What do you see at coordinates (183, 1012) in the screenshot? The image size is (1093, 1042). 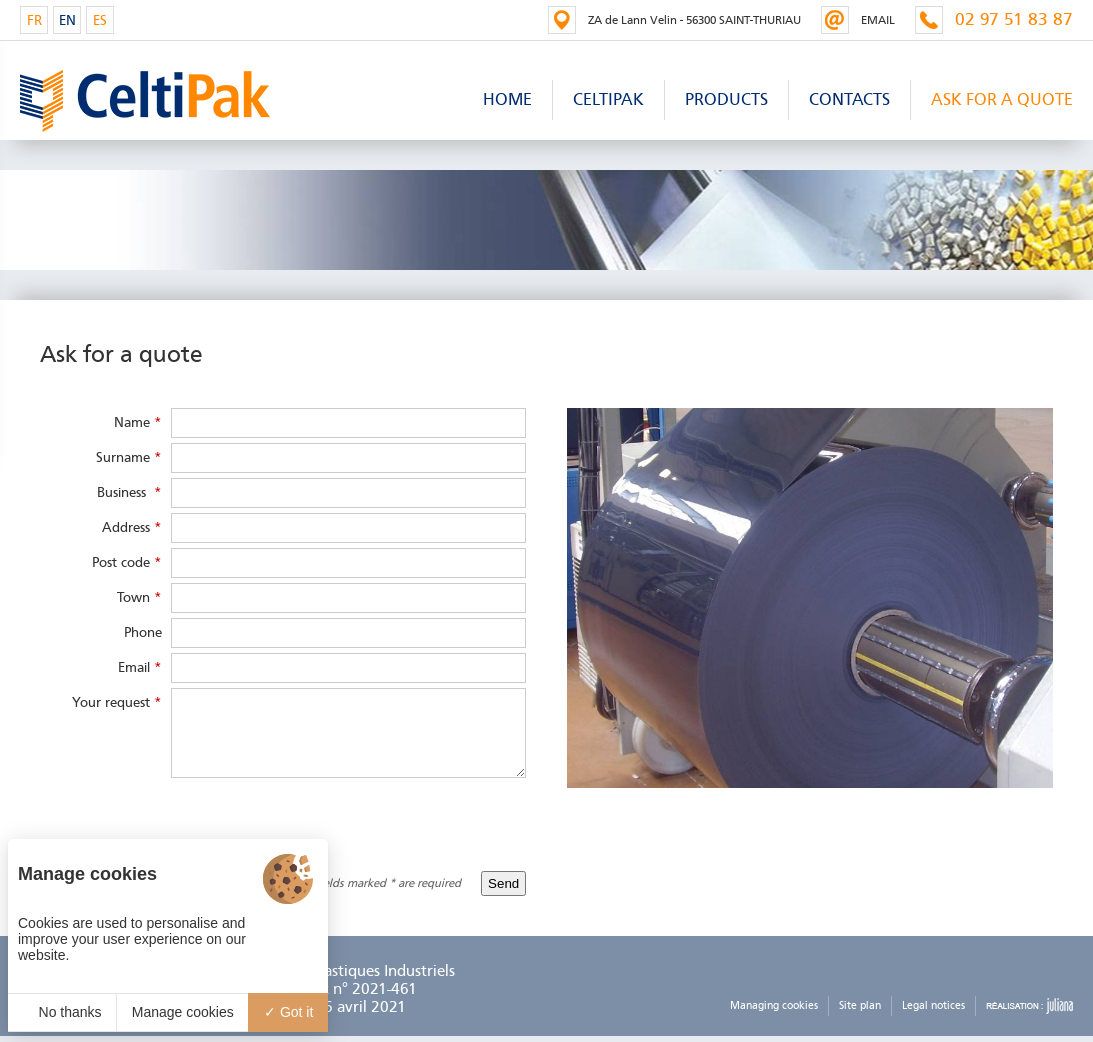 I see `Manage cookies` at bounding box center [183, 1012].